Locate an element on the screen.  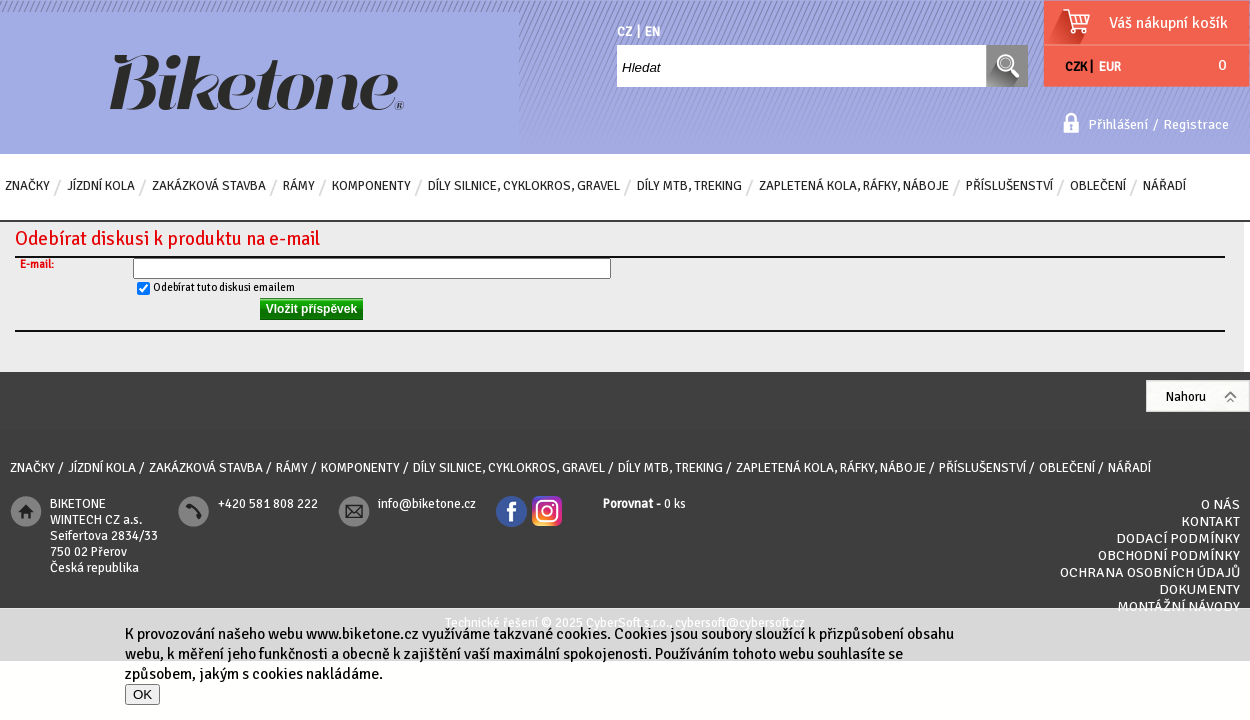
info@biketone.cz is located at coordinates (427, 504).